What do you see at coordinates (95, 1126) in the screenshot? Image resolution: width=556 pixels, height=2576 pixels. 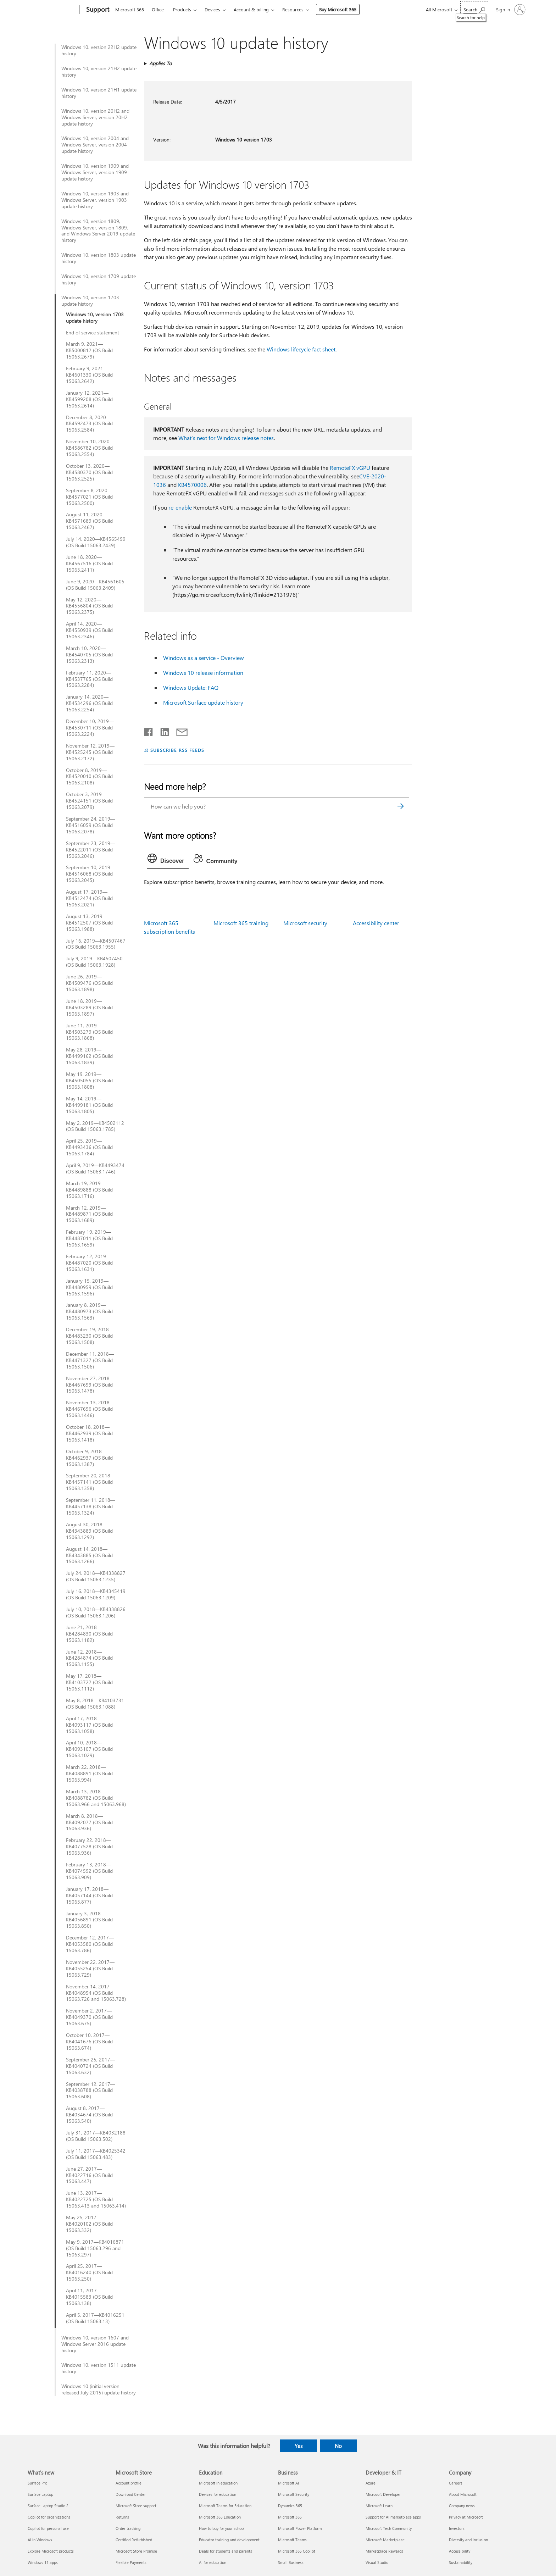 I see `May 2, 2019—KB4502112 (OS Build 15063.1785)` at bounding box center [95, 1126].